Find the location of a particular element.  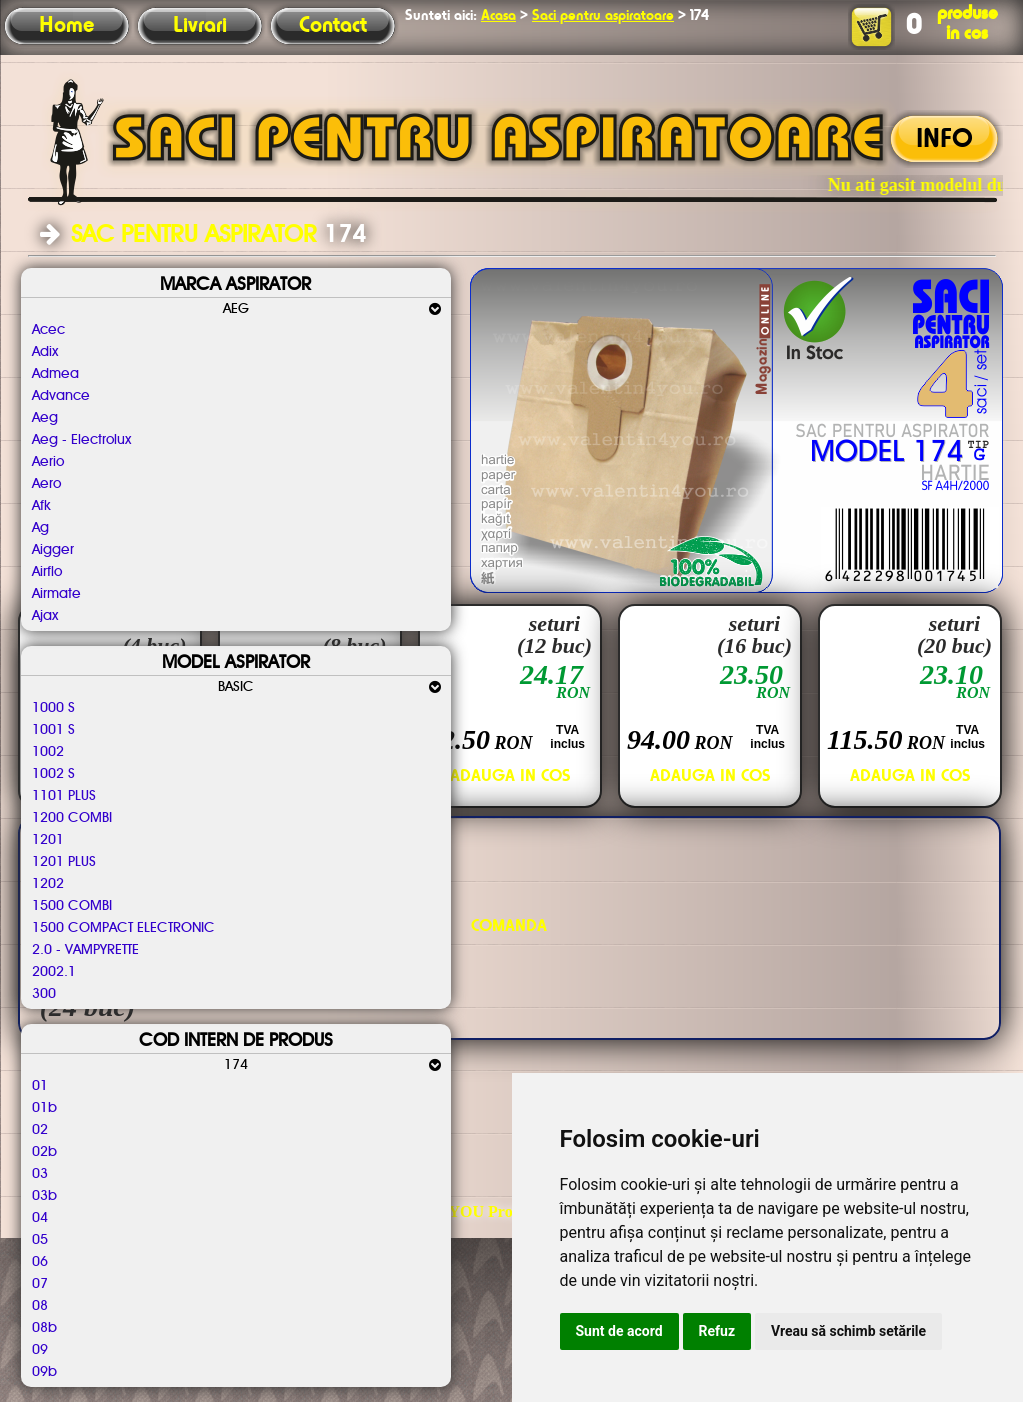

INFO is located at coordinates (944, 140).